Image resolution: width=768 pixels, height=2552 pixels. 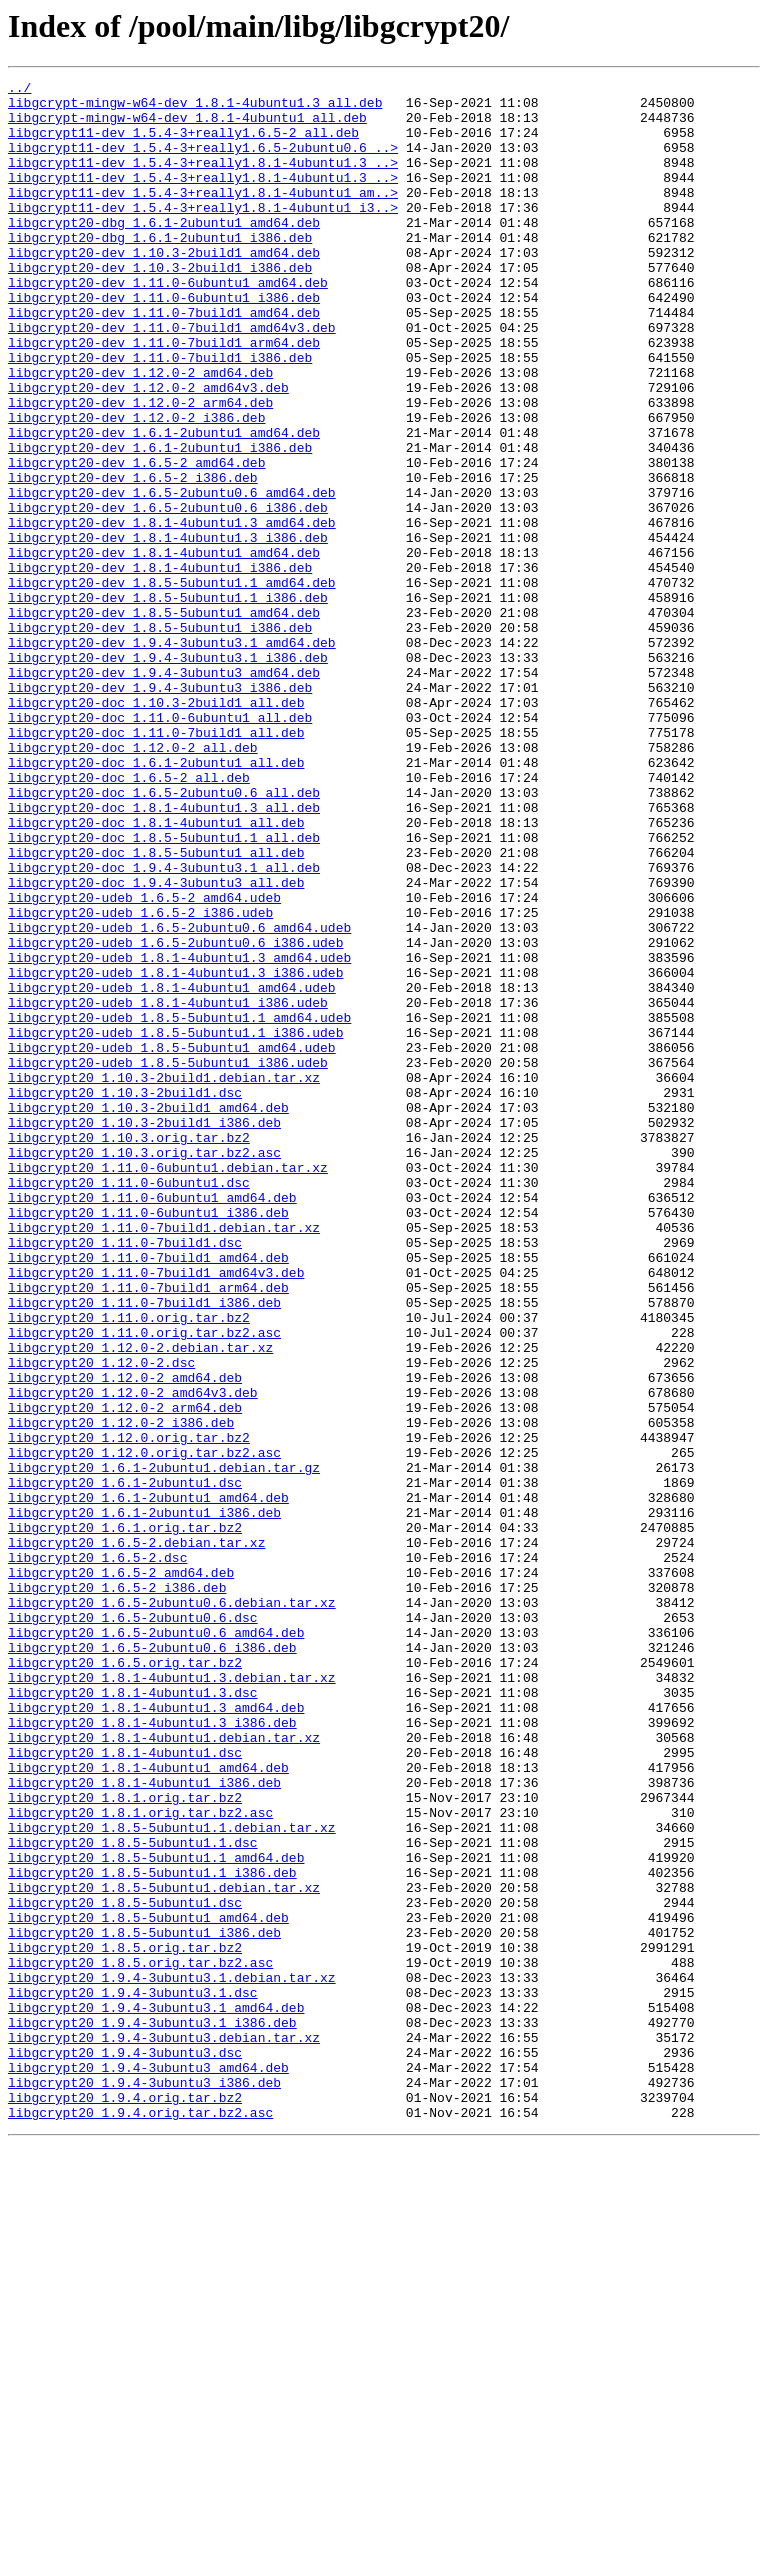 I want to click on libgcrypt20-udeb_1.8.1-4ubuntu1.3_i386.udeb, so click(x=175, y=1152).